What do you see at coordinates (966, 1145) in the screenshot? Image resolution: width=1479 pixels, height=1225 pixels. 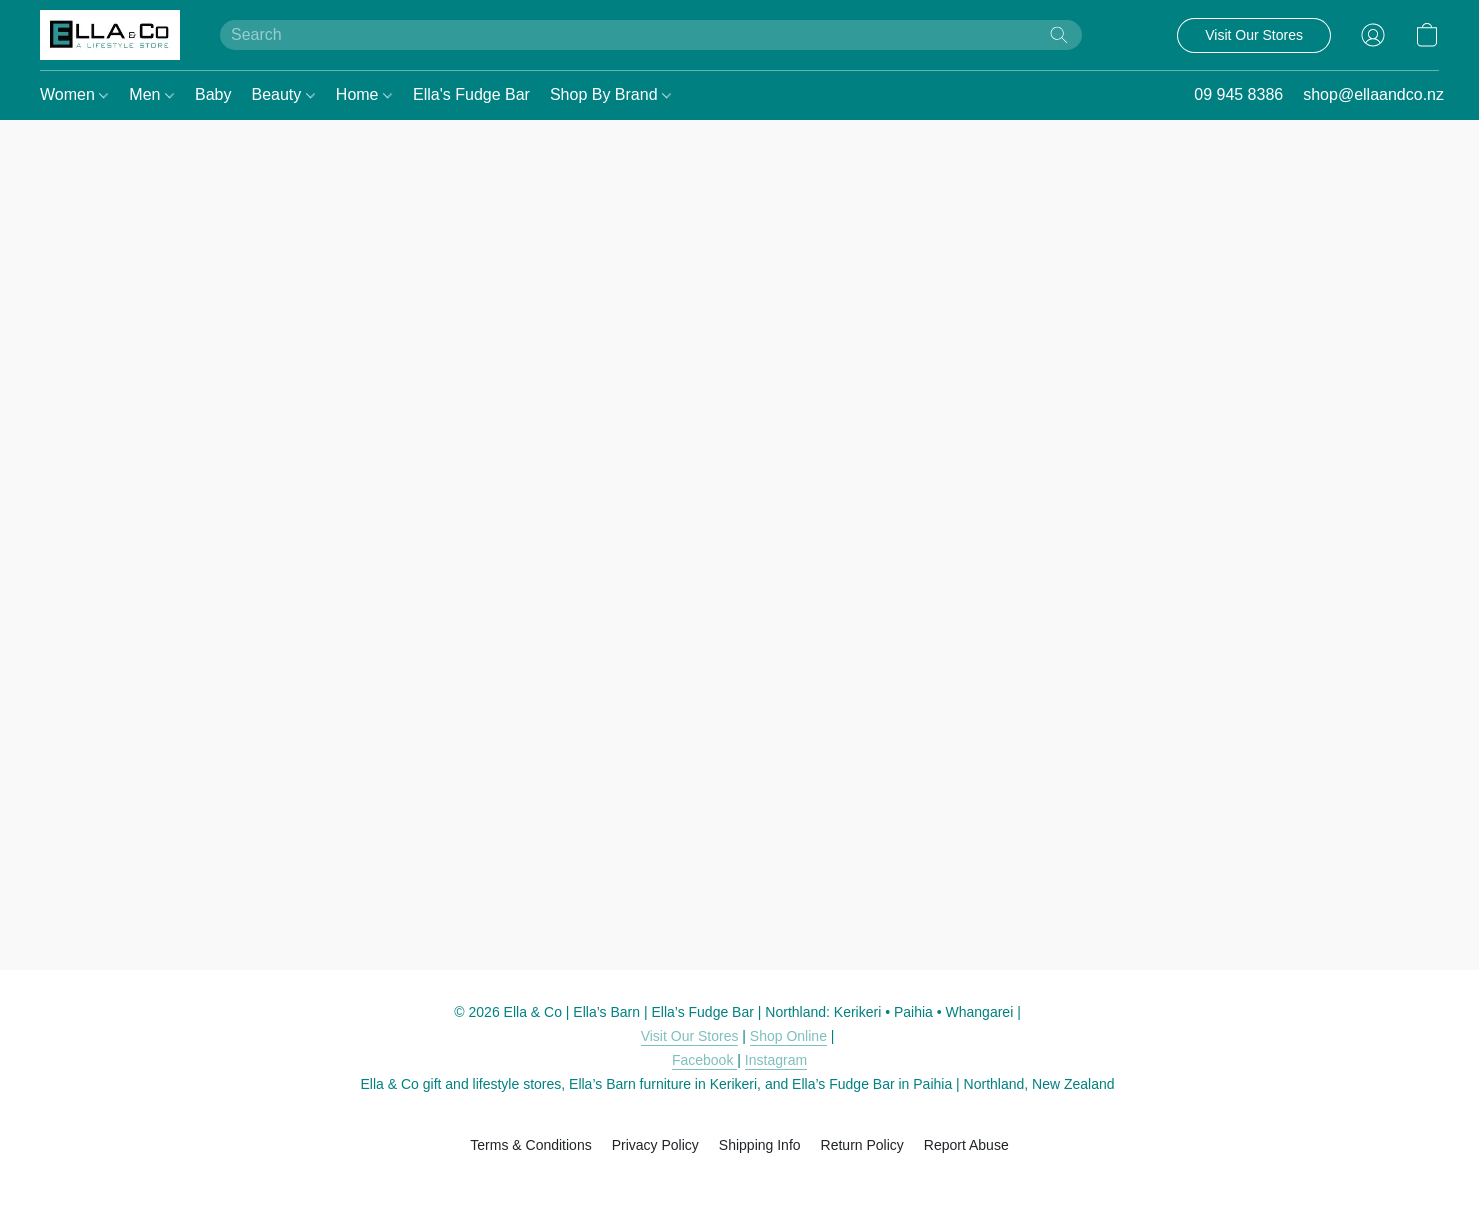 I see `Report Abuse [Report abuse in a new tab]` at bounding box center [966, 1145].